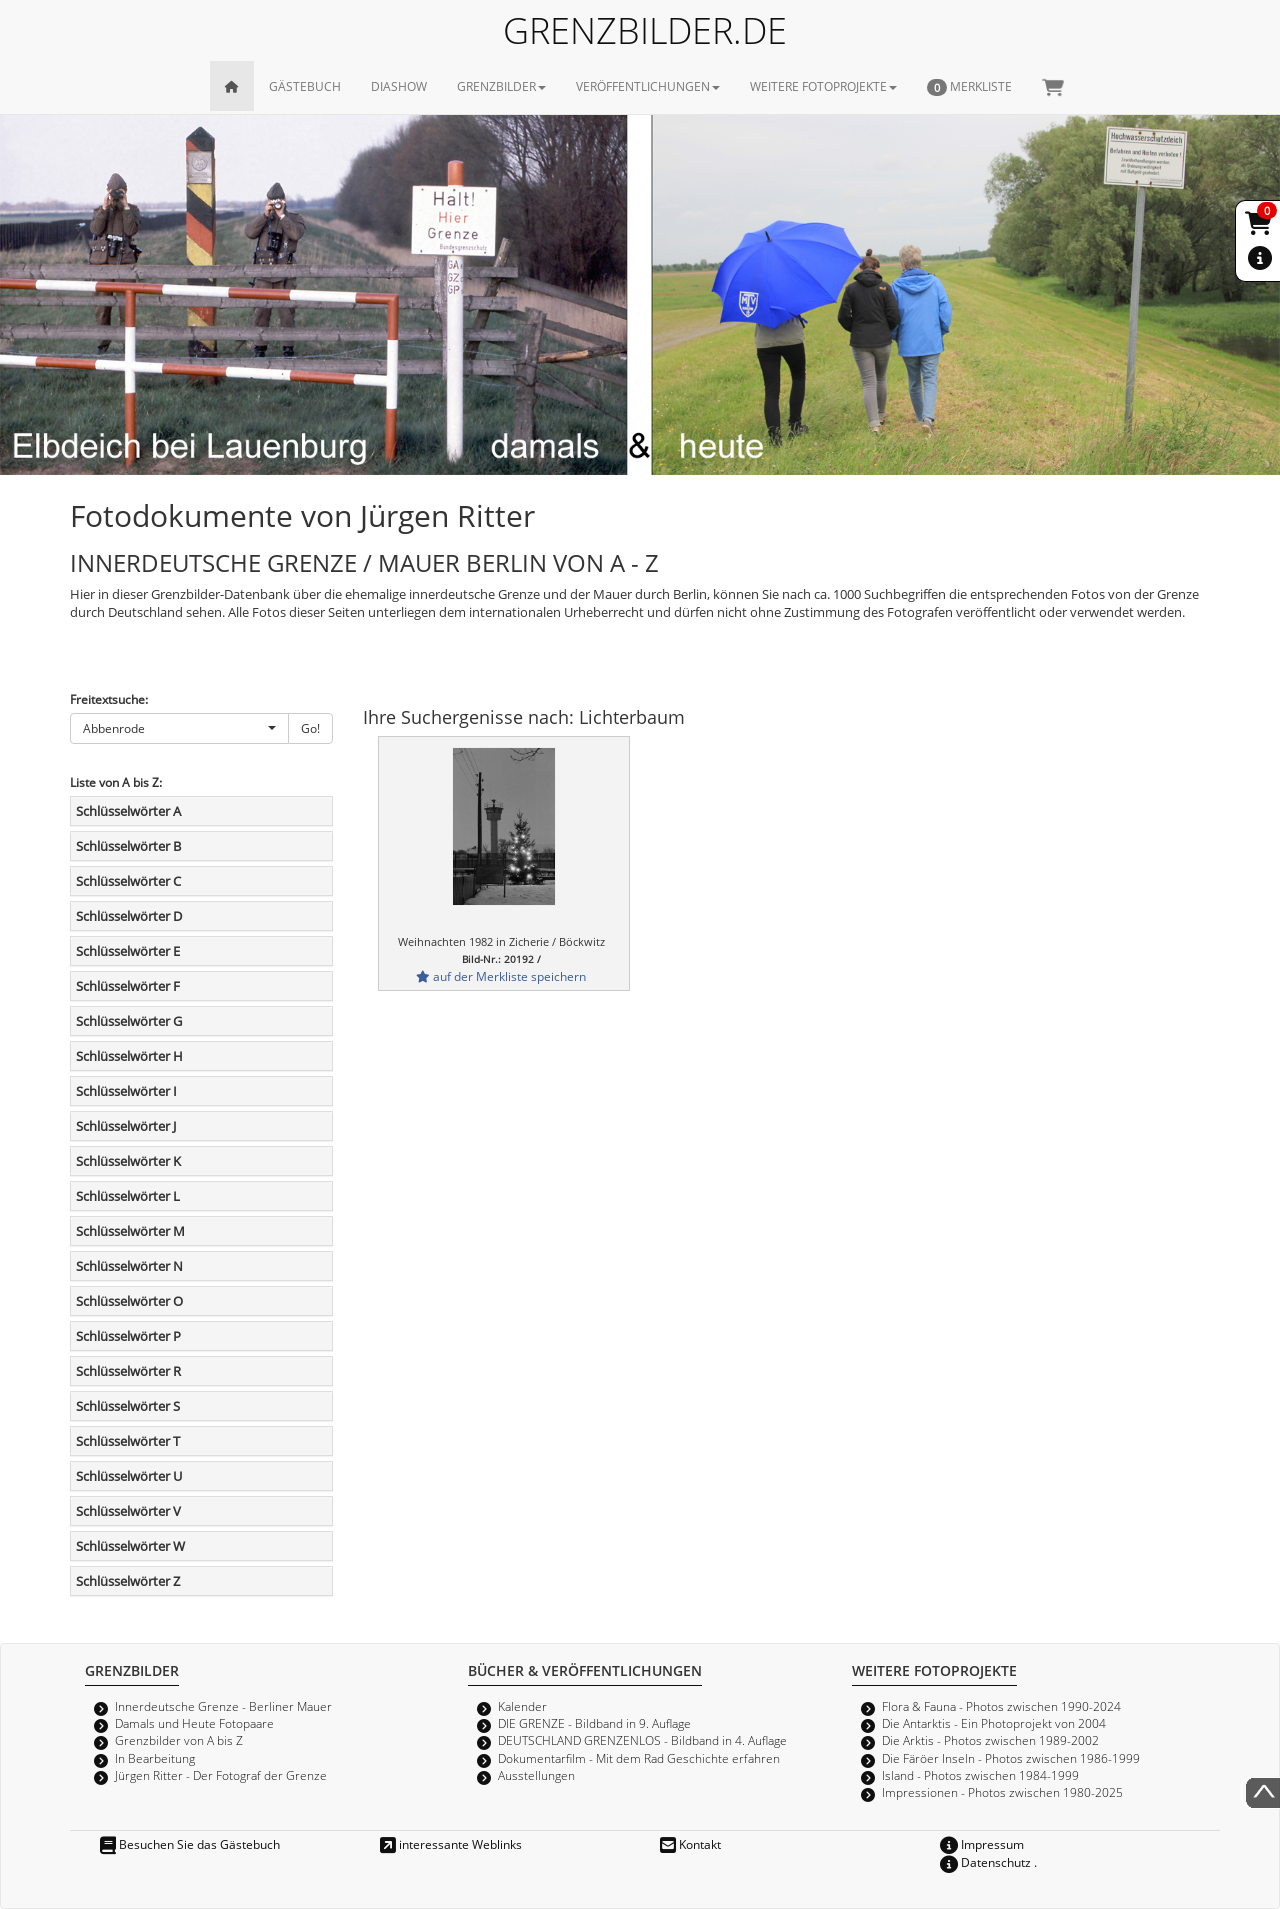 The height and width of the screenshot is (1909, 1280). What do you see at coordinates (536, 1775) in the screenshot?
I see `Ausstellungen` at bounding box center [536, 1775].